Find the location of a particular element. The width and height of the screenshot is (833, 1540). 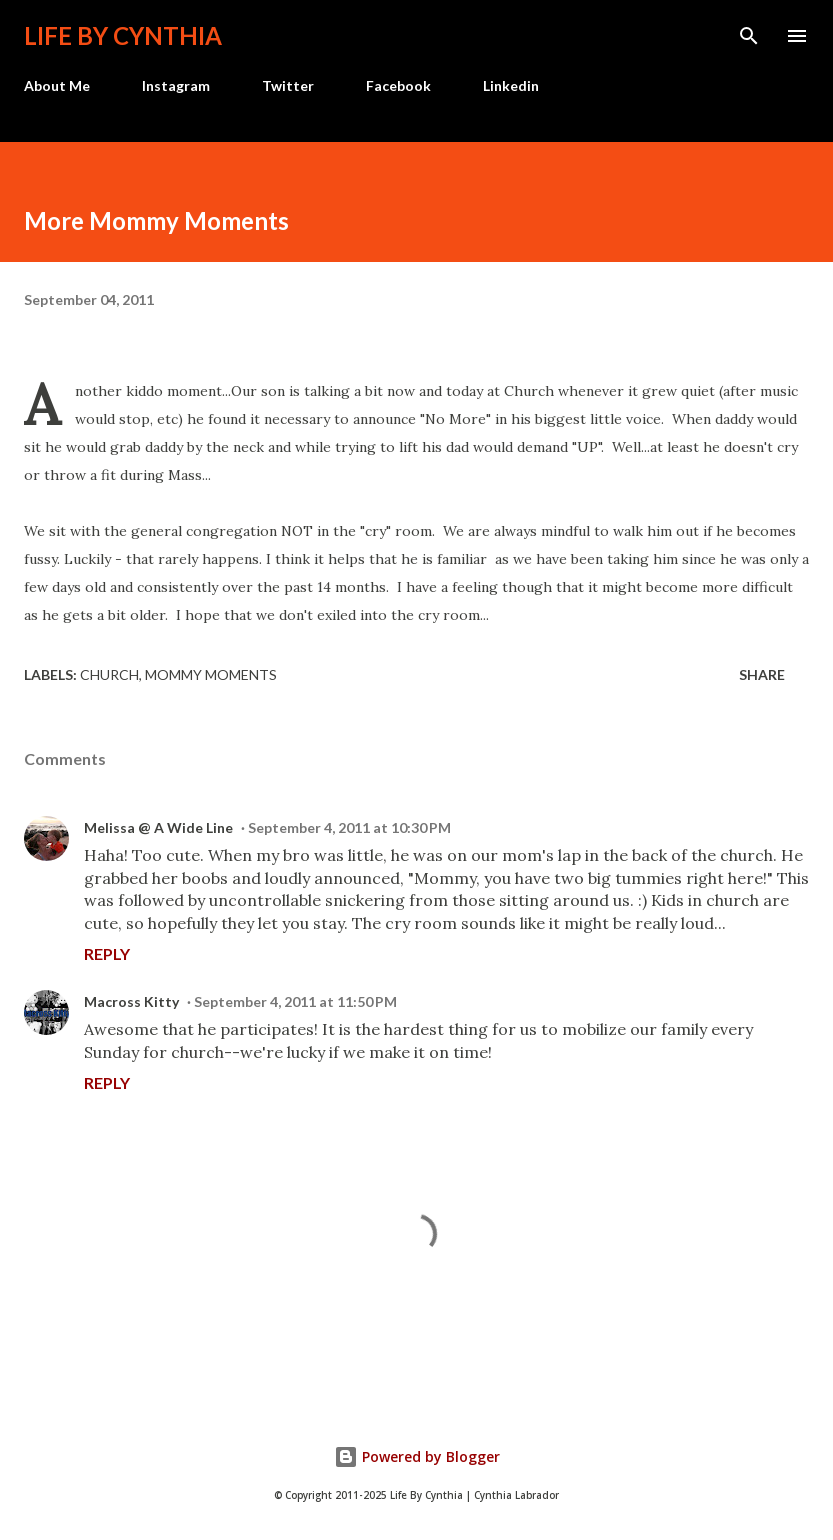

Powered by Blogger is located at coordinates (417, 1456).